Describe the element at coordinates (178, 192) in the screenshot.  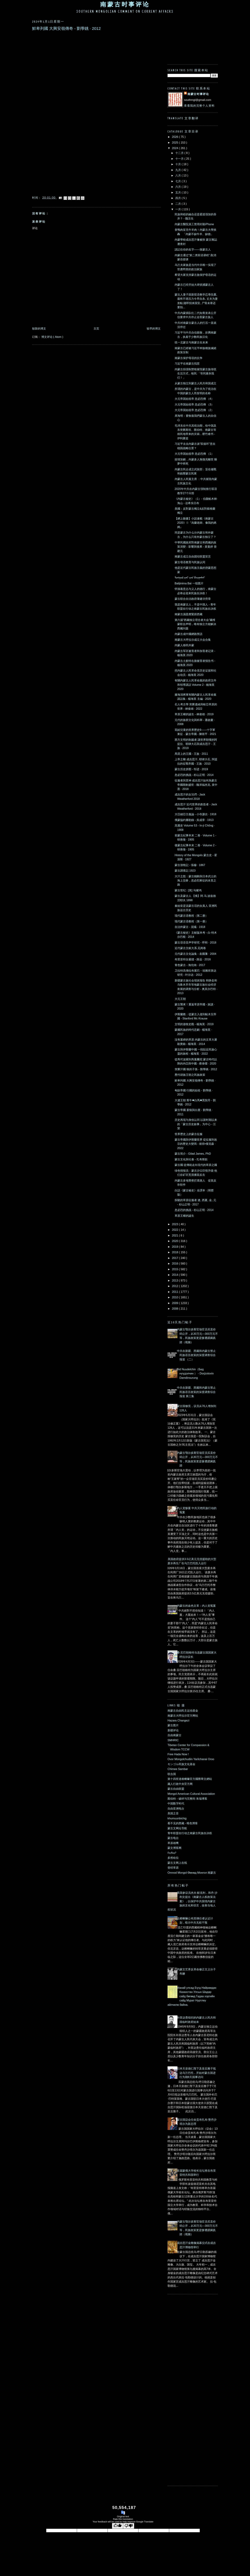
I see `五月` at that location.